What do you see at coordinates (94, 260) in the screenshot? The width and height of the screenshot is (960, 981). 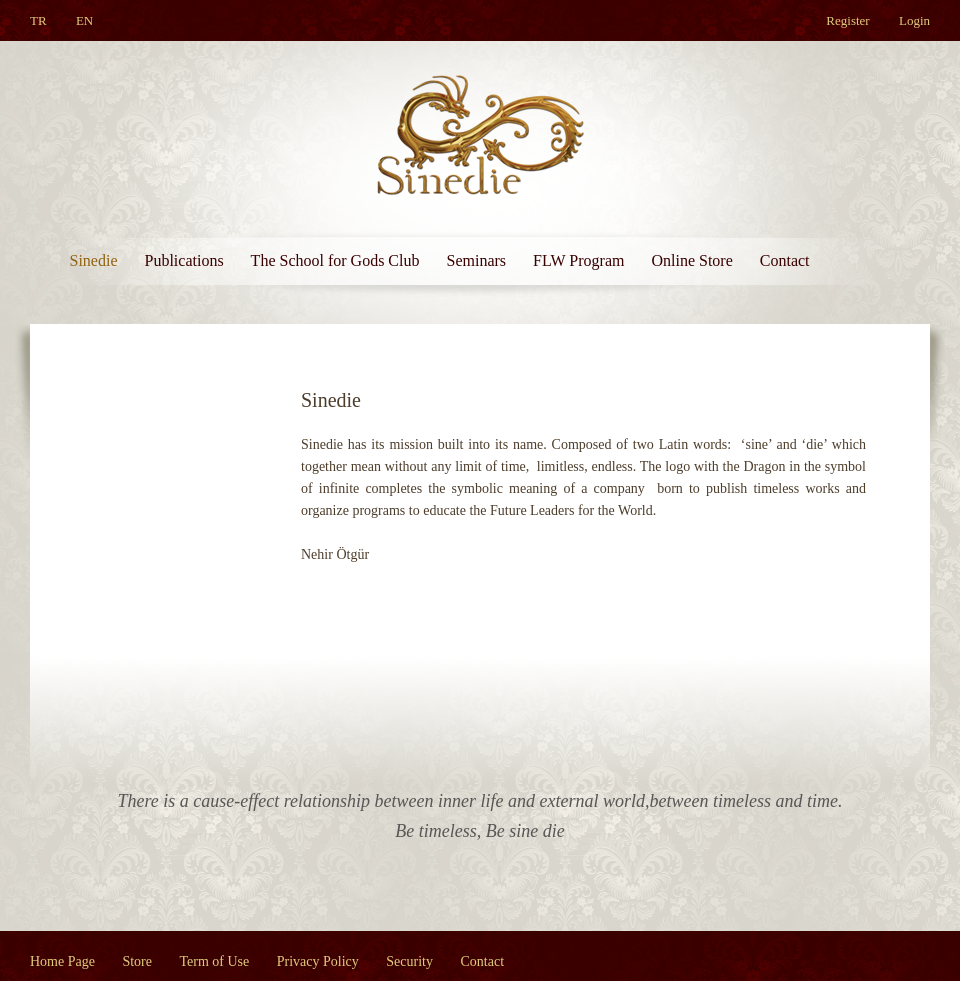 I see `Sinedie` at bounding box center [94, 260].